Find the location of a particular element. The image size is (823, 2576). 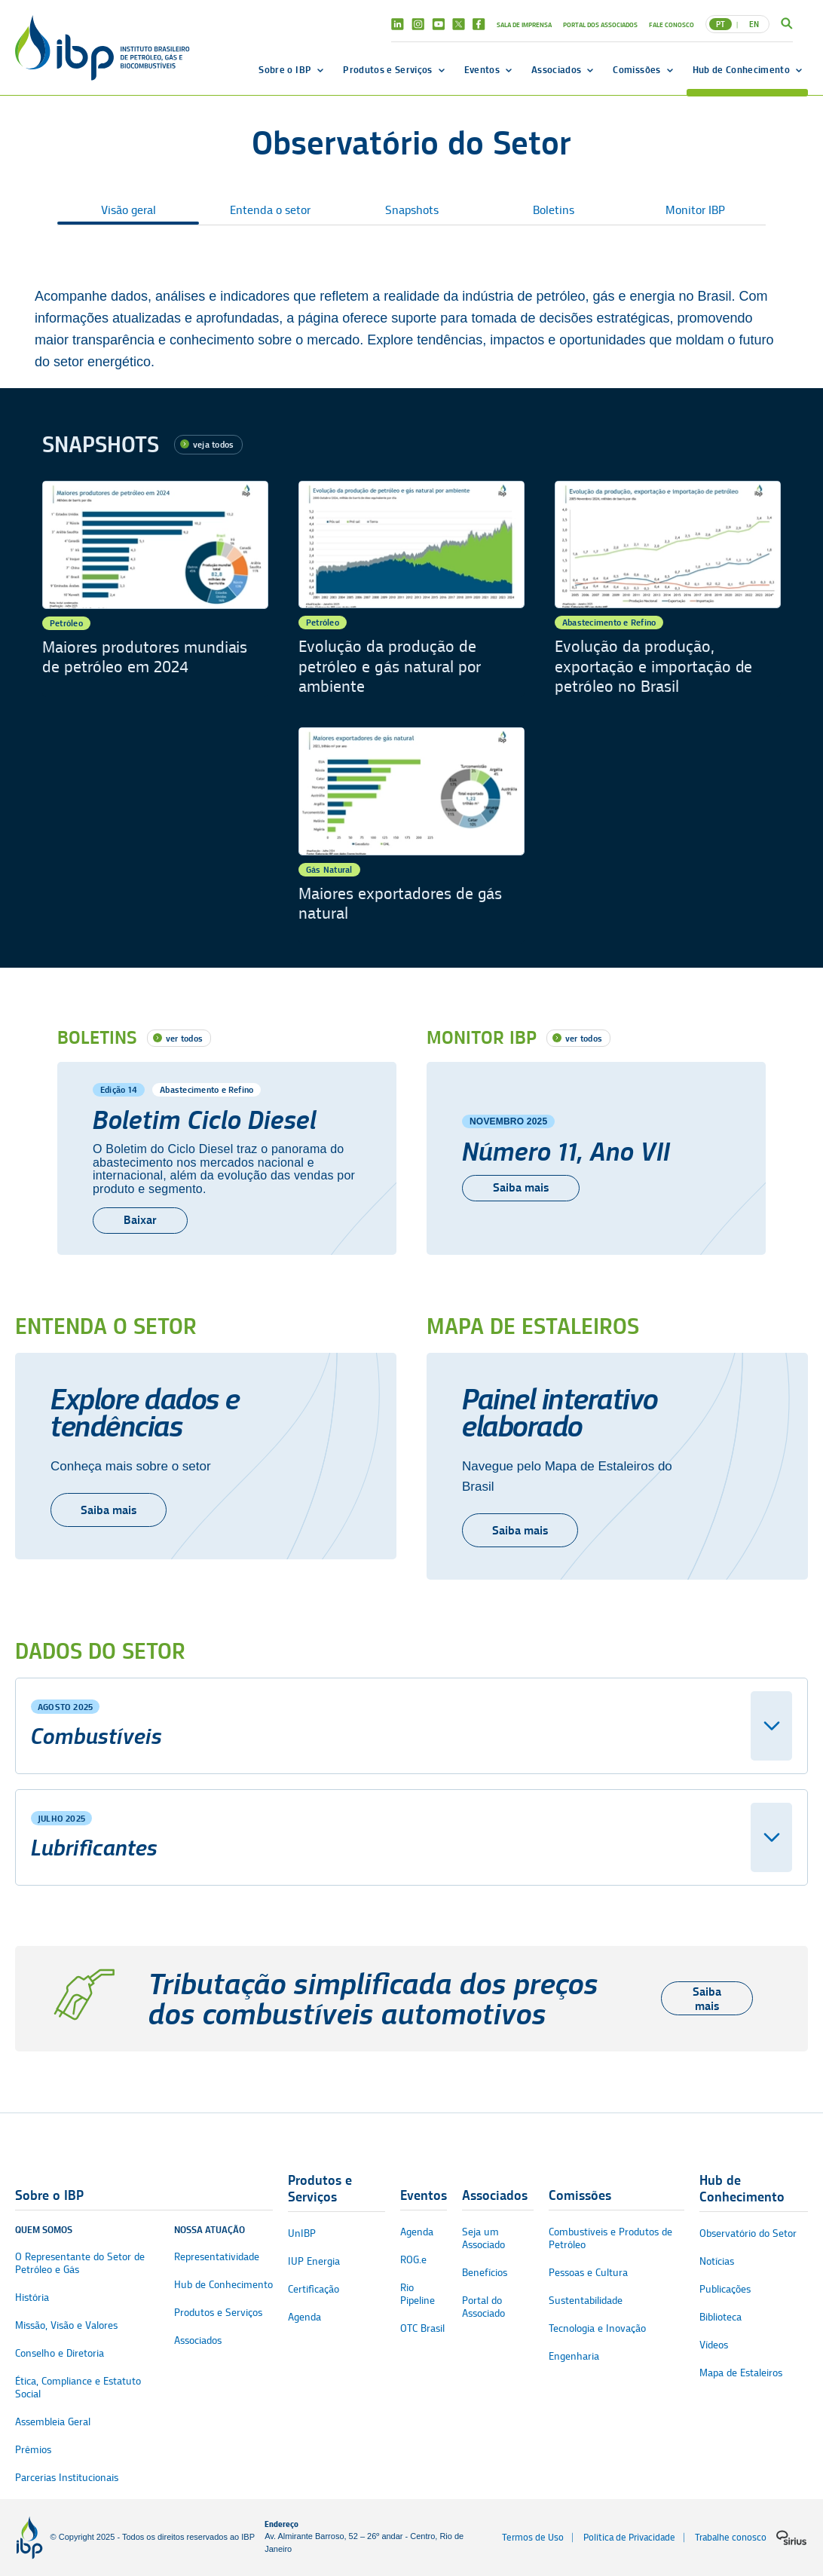

Política de Privacidade is located at coordinates (629, 2537).